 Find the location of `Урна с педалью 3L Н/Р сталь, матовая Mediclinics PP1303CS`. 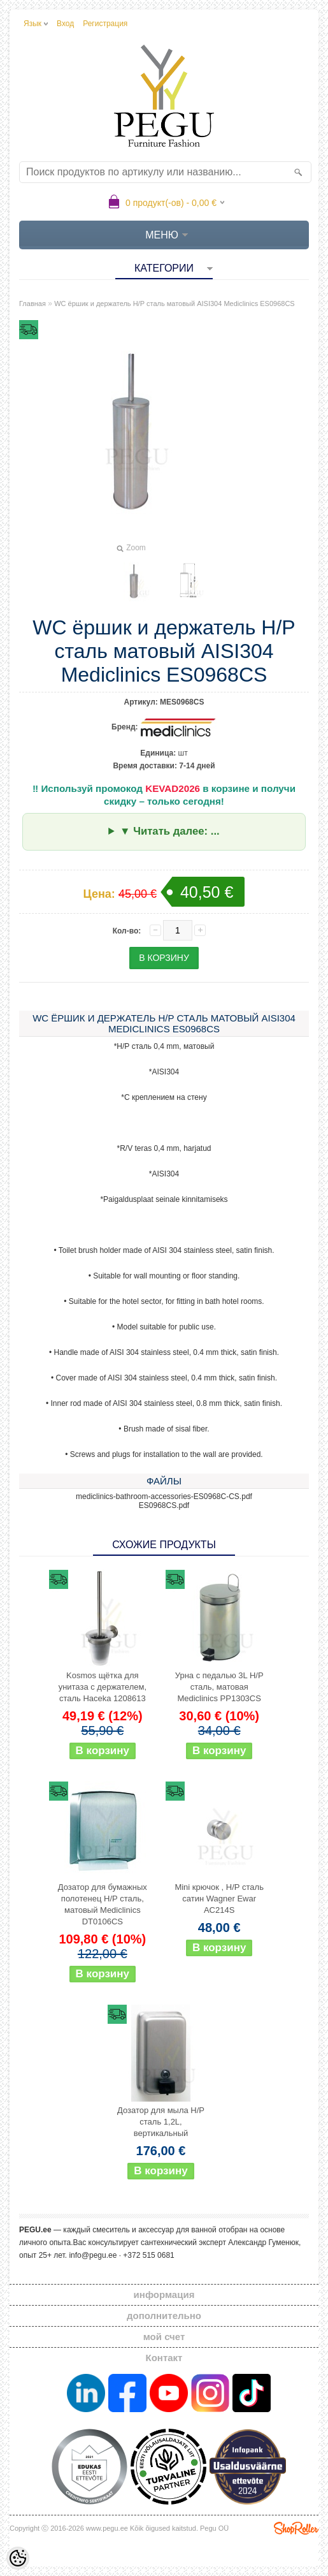

Урна с педалью 3L Н/Р сталь, матовая Mediclinics PP1303CS is located at coordinates (219, 1687).